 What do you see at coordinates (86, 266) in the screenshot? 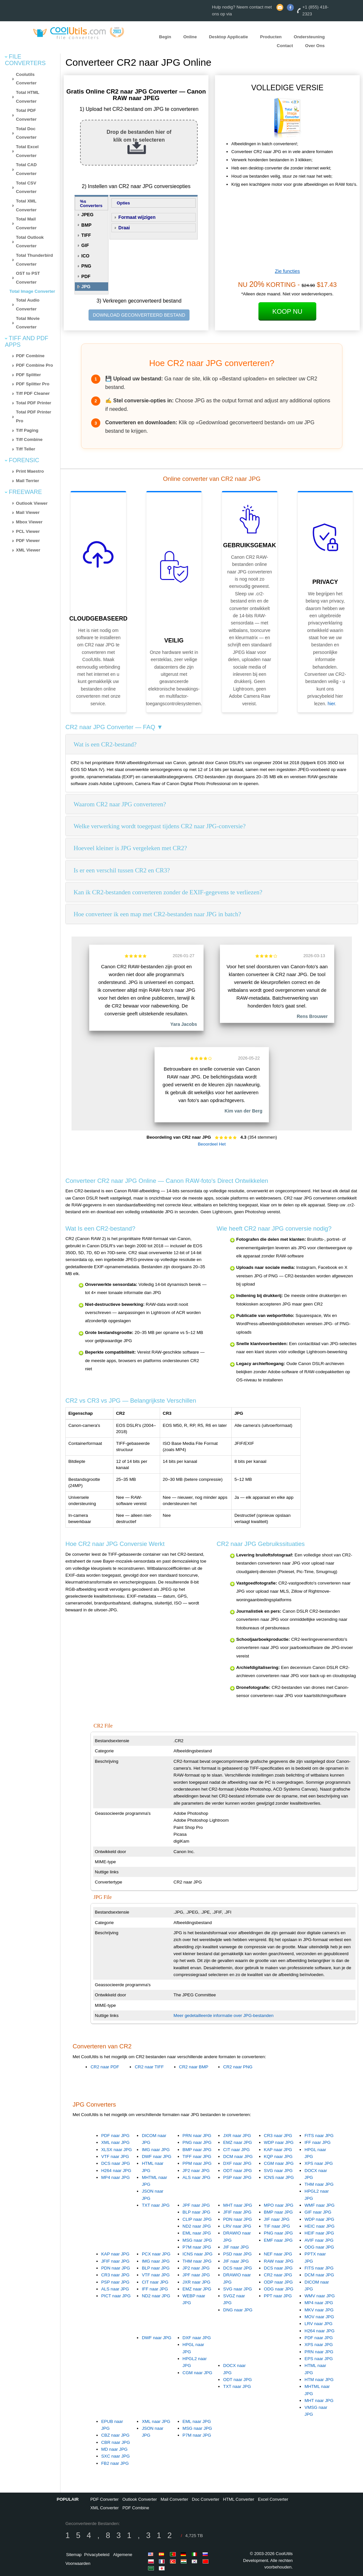
I see `PNG` at bounding box center [86, 266].